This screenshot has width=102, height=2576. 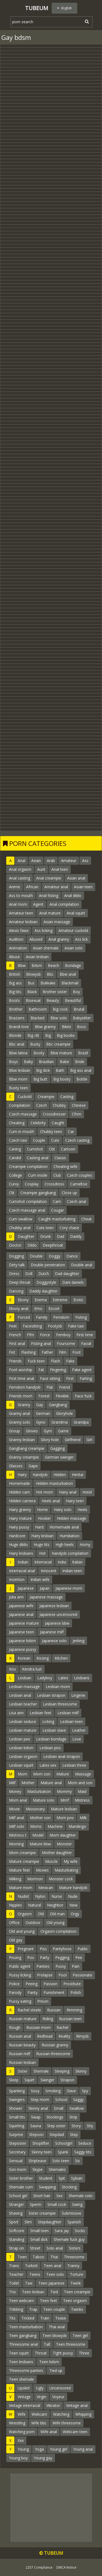 What do you see at coordinates (70, 1378) in the screenshot?
I see `First` at bounding box center [70, 1378].